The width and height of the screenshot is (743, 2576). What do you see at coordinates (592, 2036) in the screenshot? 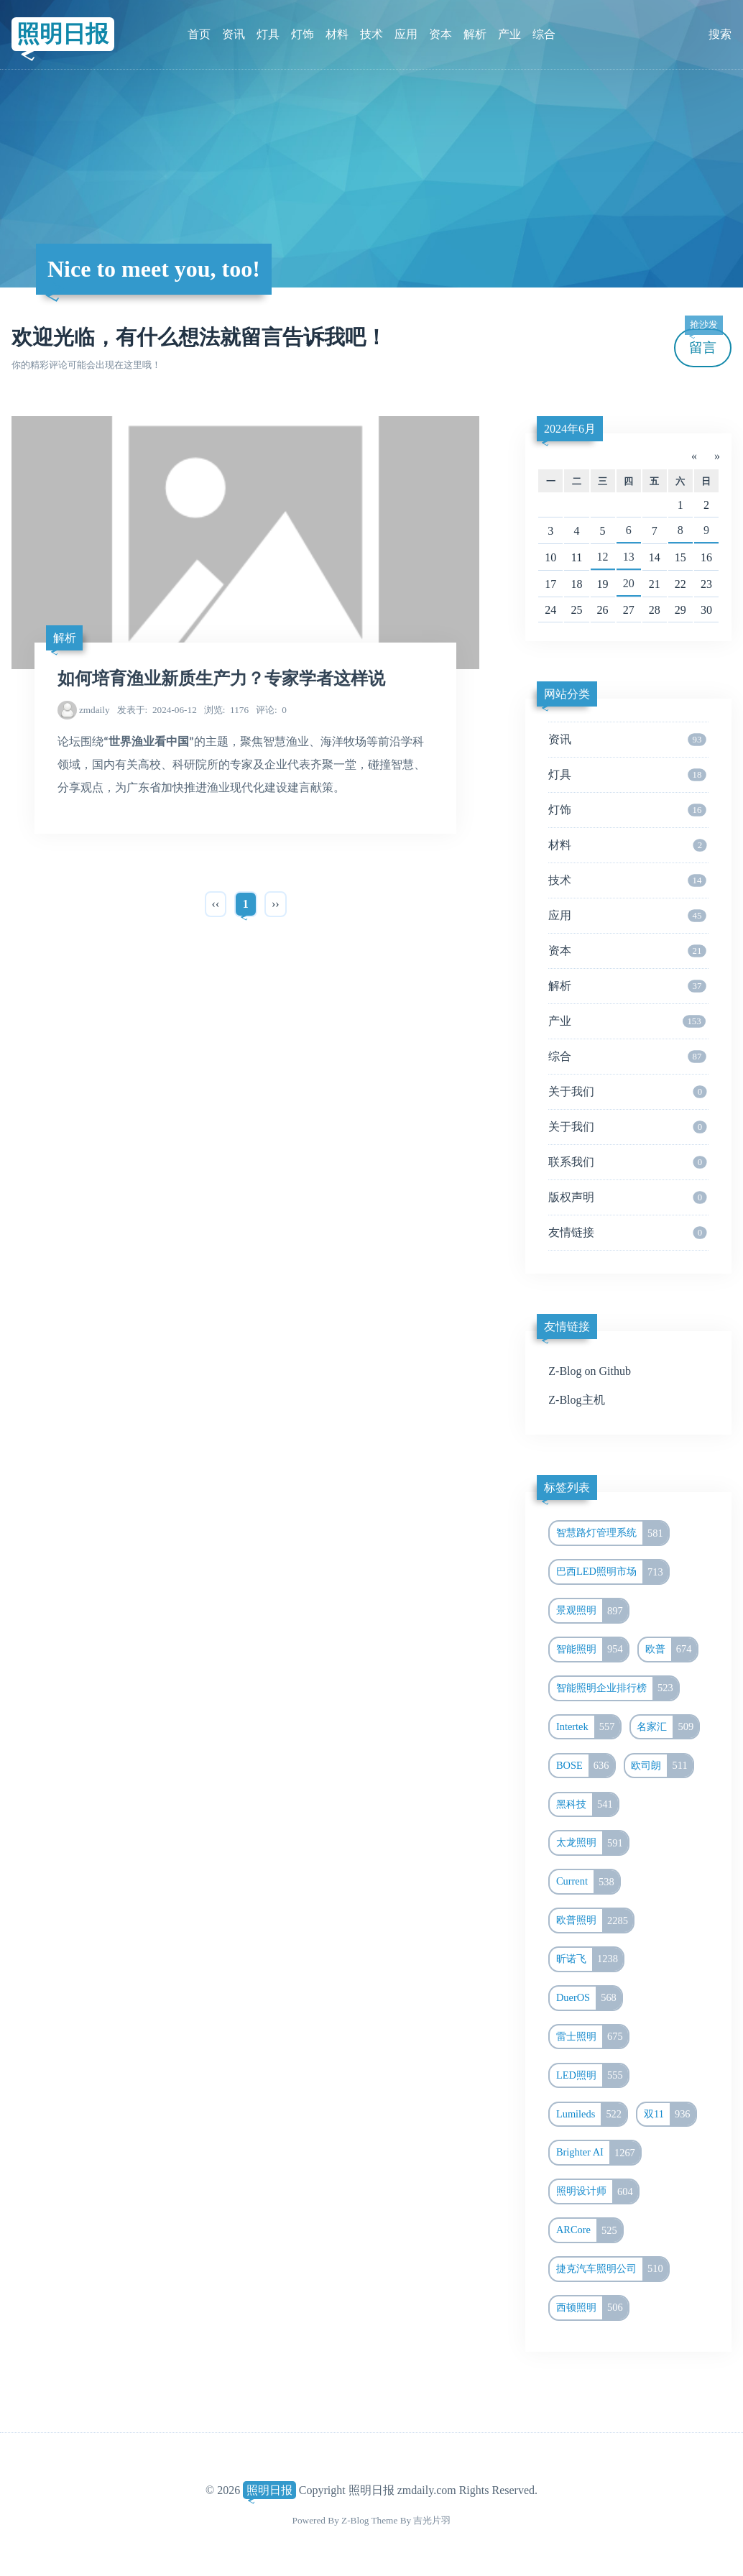
I see `雷士照明` at bounding box center [592, 2036].